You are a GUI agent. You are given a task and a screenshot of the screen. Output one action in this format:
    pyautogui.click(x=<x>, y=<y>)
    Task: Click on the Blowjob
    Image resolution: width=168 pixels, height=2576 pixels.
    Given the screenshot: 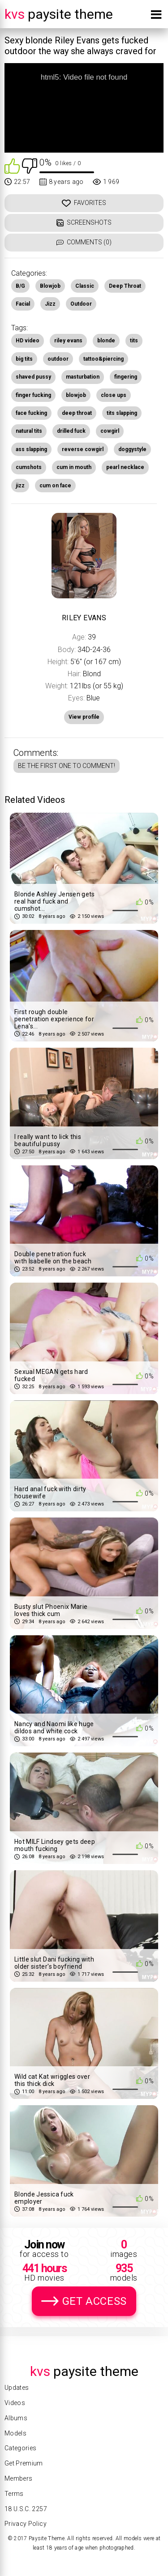 What is the action you would take?
    pyautogui.click(x=50, y=286)
    